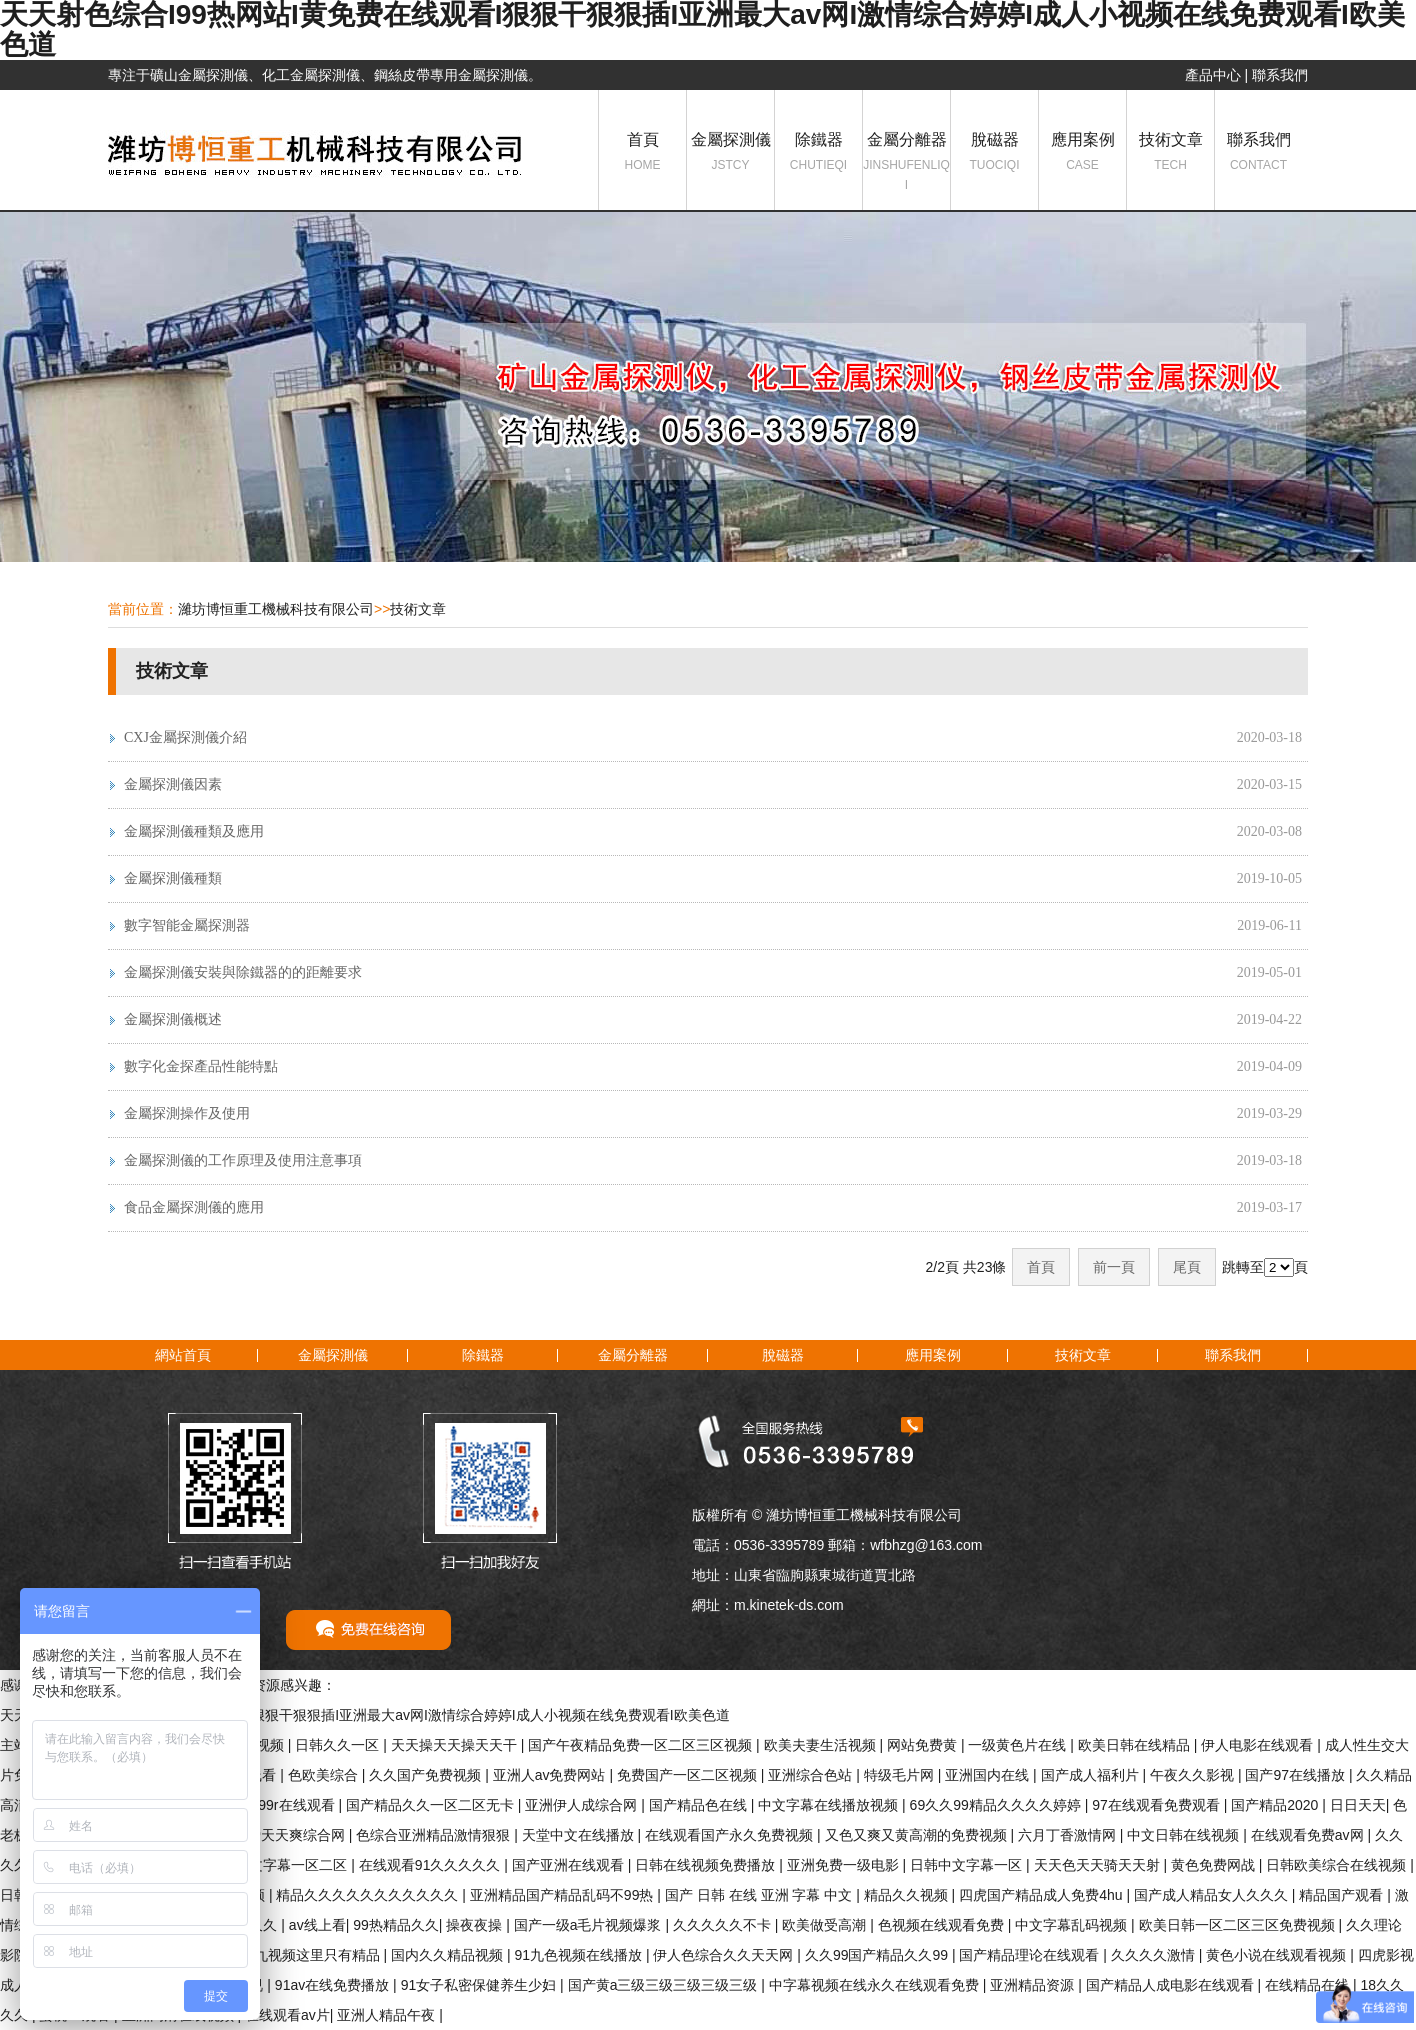 The width and height of the screenshot is (1416, 2030). What do you see at coordinates (201, 1066) in the screenshot?
I see `數字化金探產品性能特點` at bounding box center [201, 1066].